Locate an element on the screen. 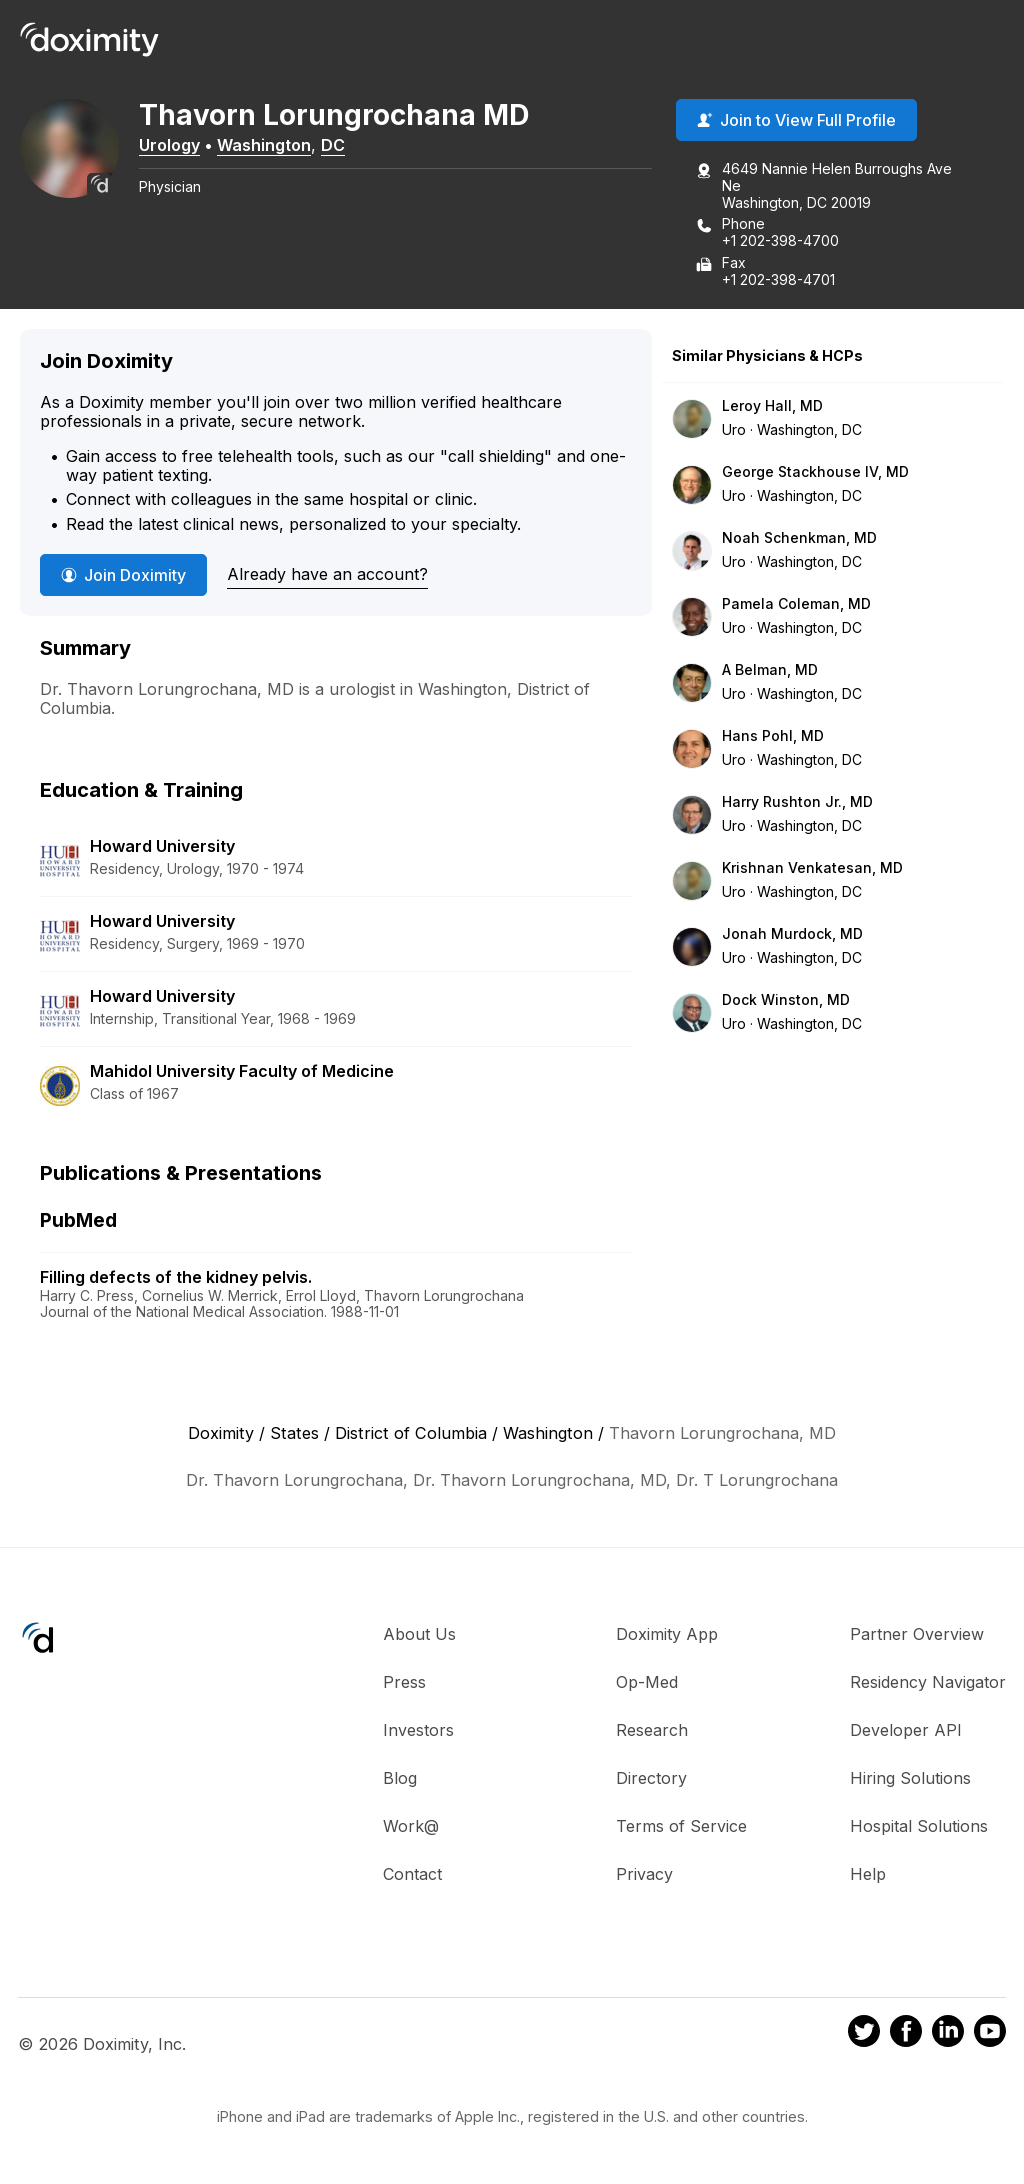 This screenshot has width=1024, height=2184. Washington is located at coordinates (285, 147).